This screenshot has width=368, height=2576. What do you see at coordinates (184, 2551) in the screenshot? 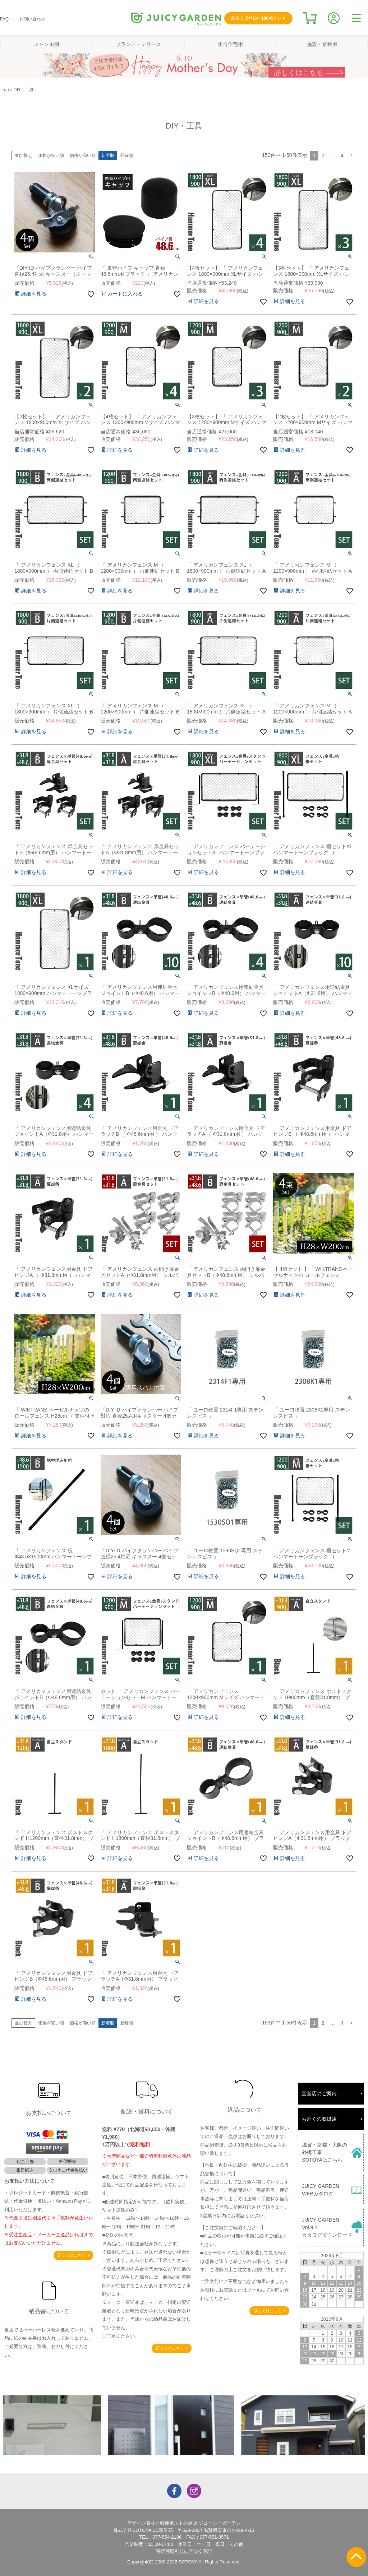
I see `特定商取引法に基づく表記` at bounding box center [184, 2551].